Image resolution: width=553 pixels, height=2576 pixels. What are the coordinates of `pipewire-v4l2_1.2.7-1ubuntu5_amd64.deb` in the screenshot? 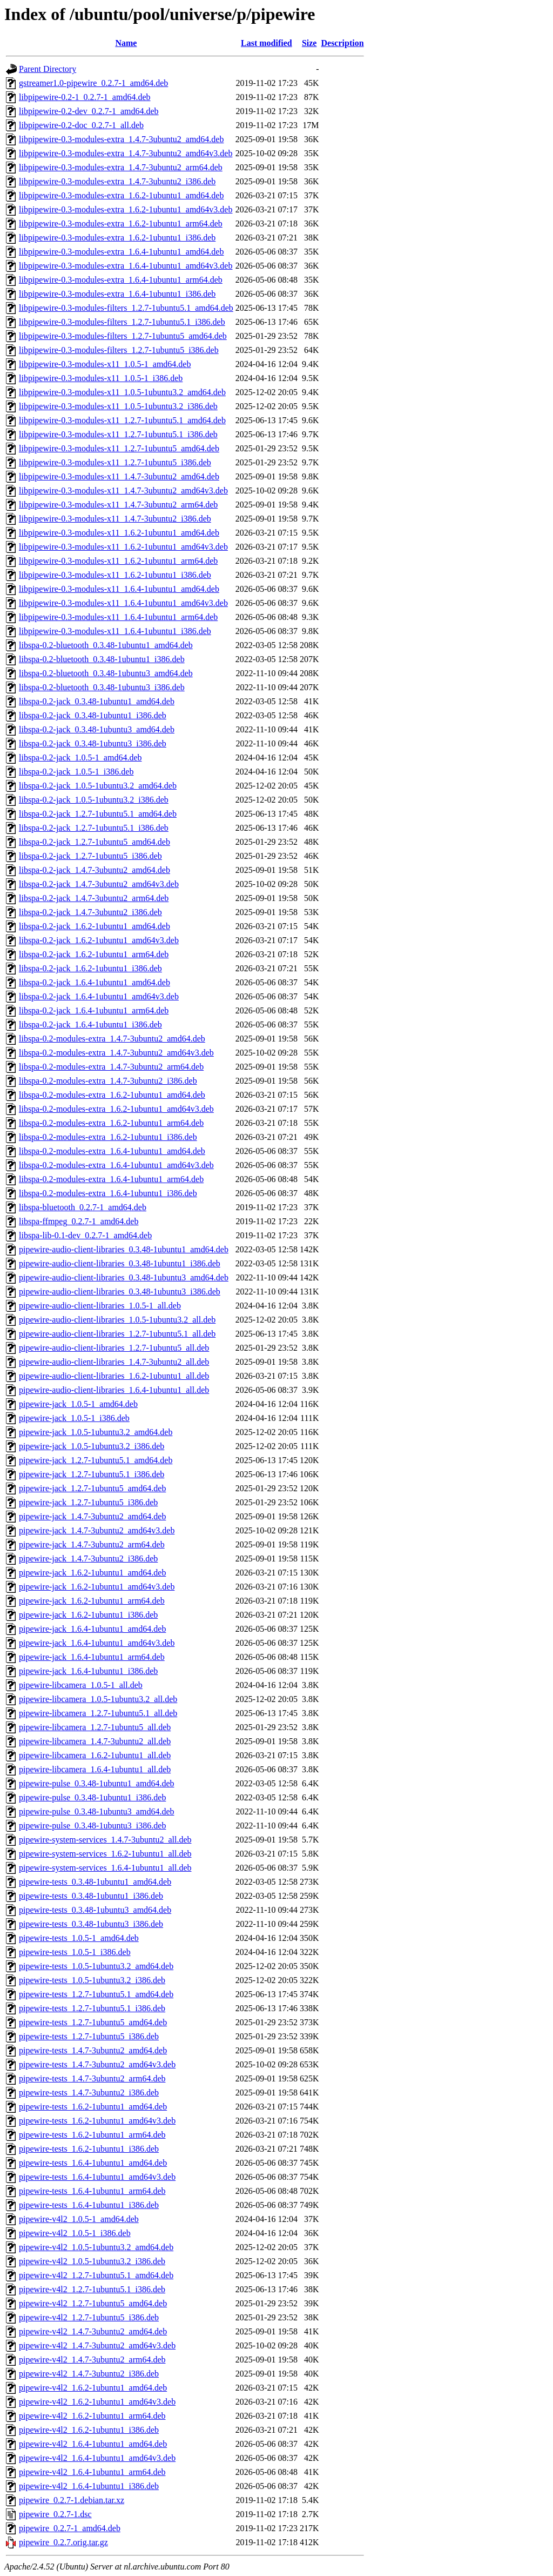 It's located at (93, 2303).